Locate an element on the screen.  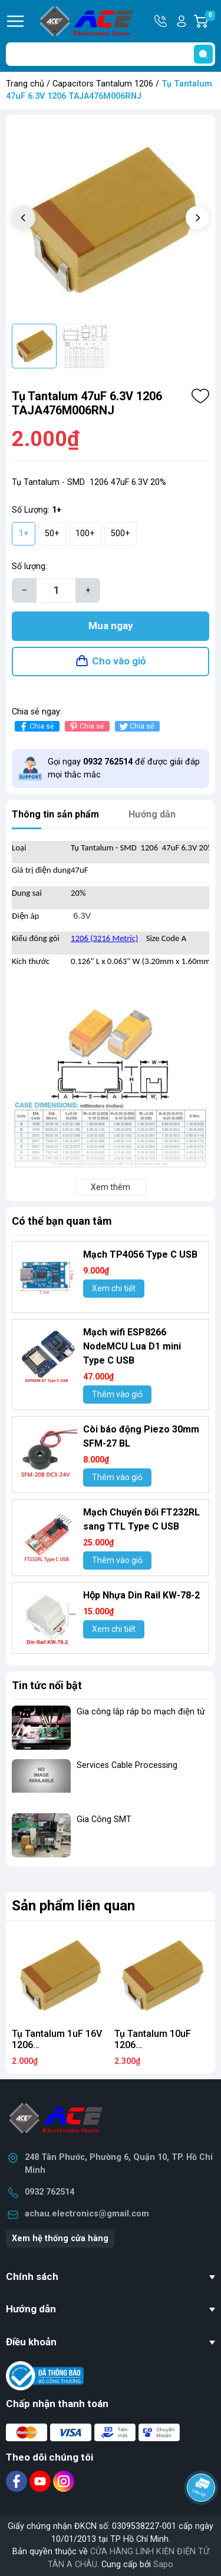
Sapo is located at coordinates (163, 2565).